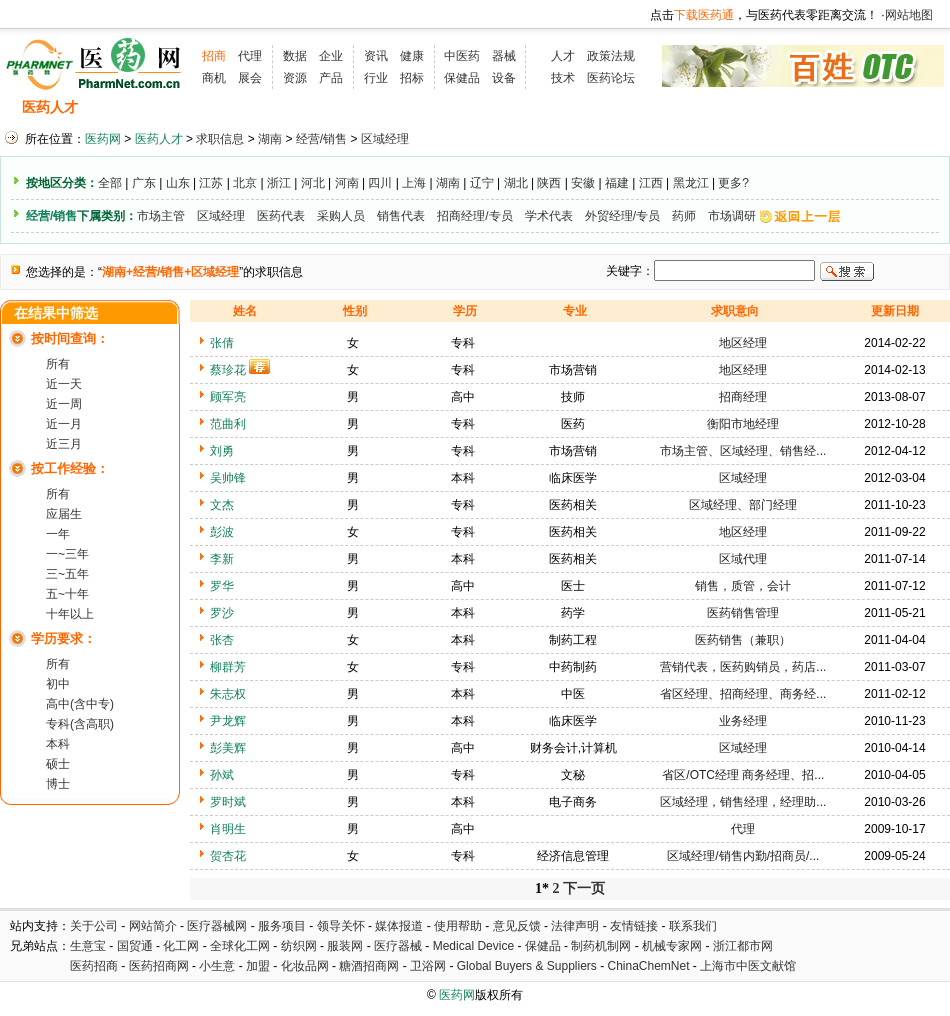 Image resolution: width=950 pixels, height=1016 pixels. I want to click on 山东, so click(178, 183).